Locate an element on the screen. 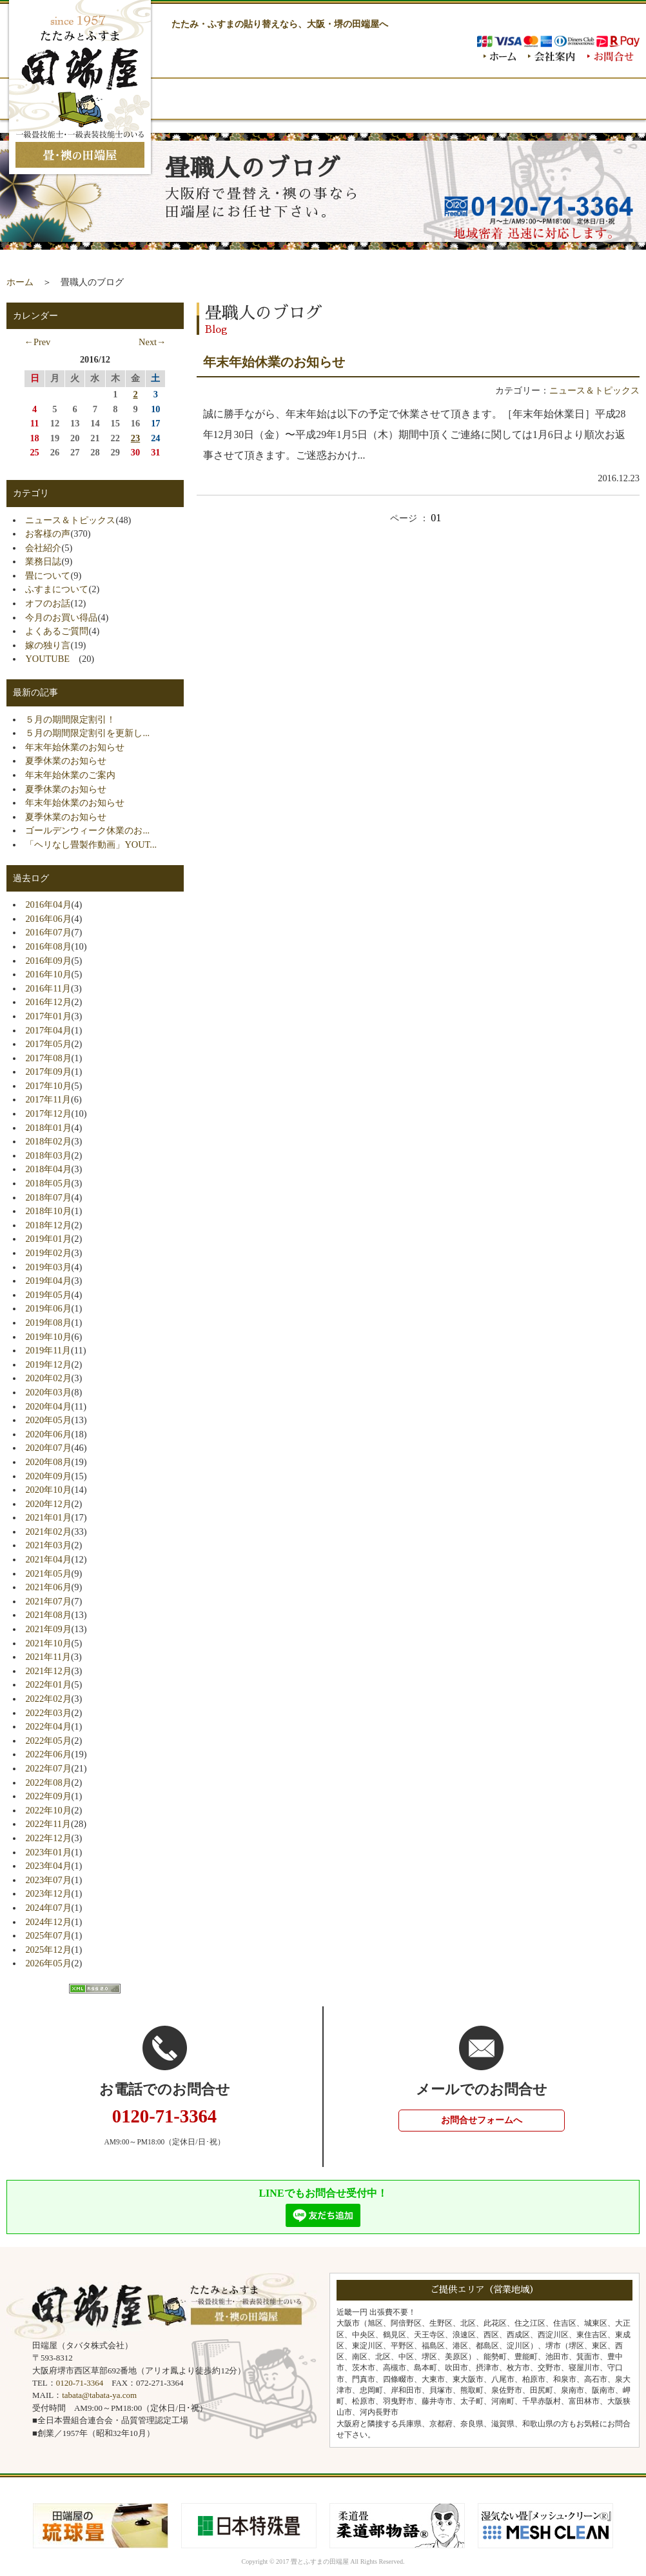  2018年12月 is located at coordinates (48, 1225).